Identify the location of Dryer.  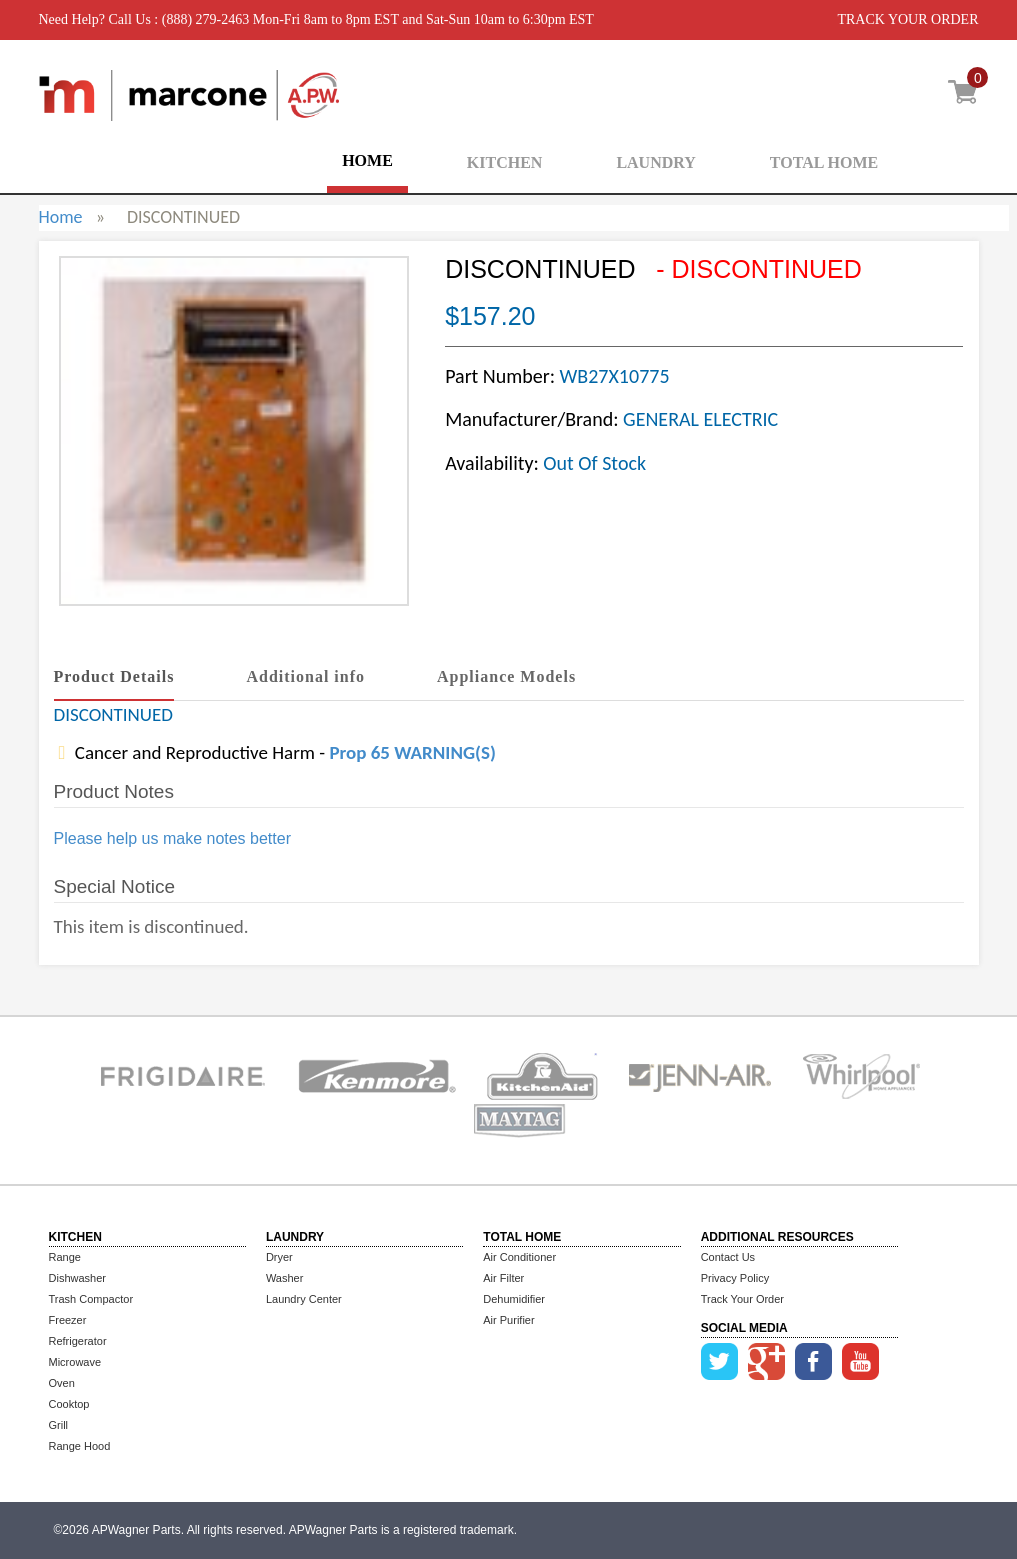
(279, 1257).